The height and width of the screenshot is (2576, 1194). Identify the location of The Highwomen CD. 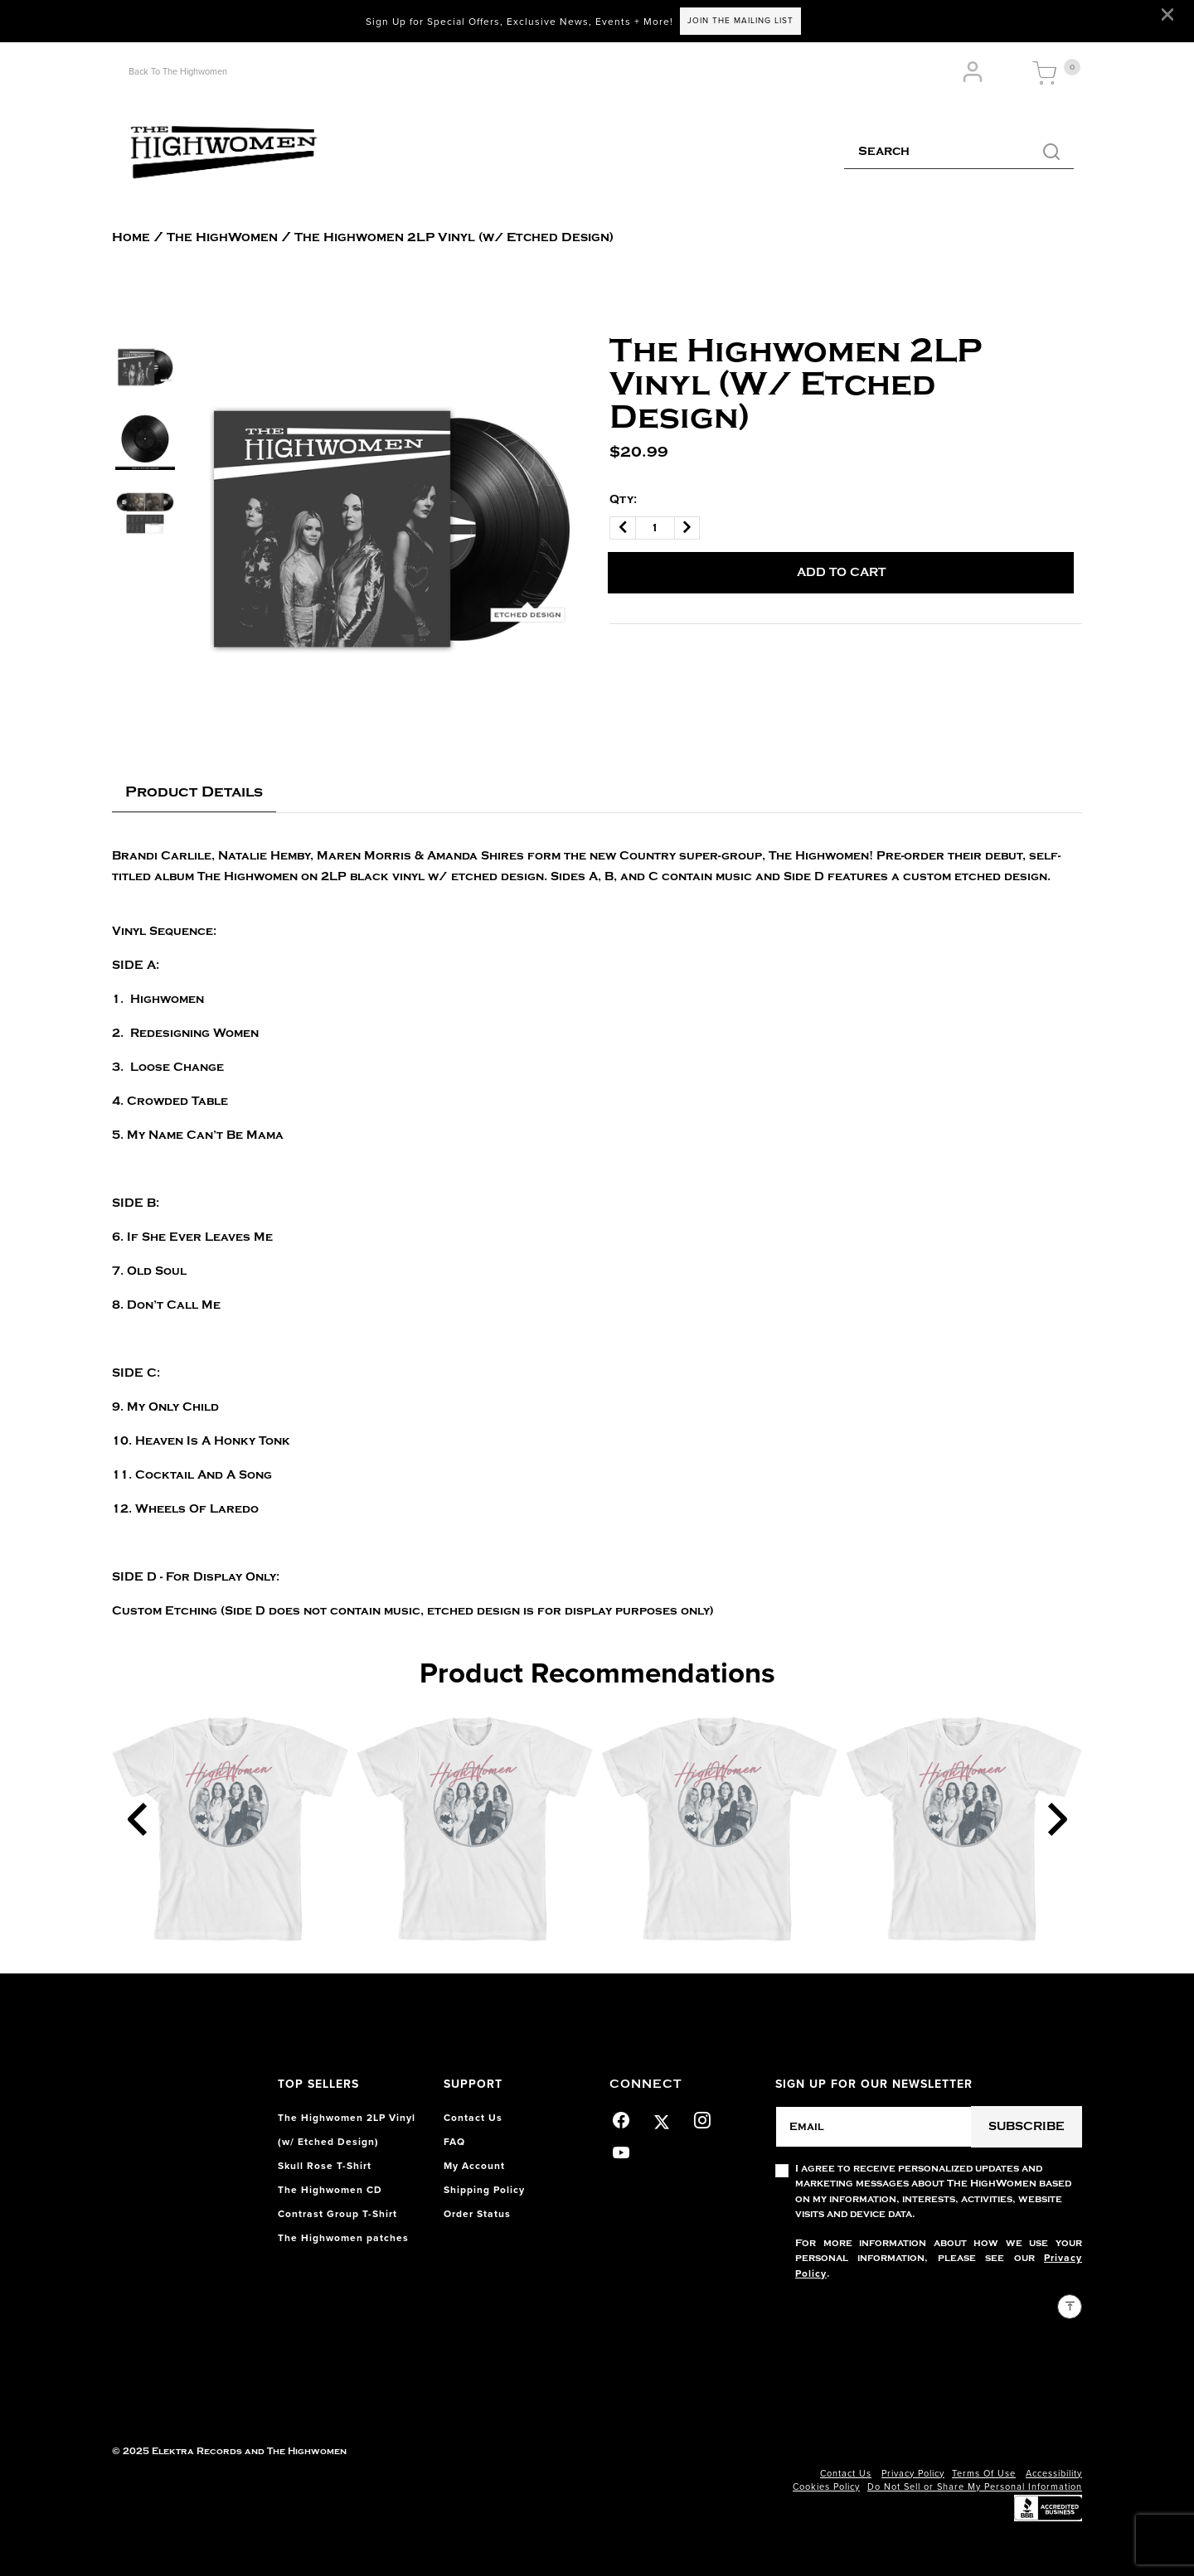
(330, 2190).